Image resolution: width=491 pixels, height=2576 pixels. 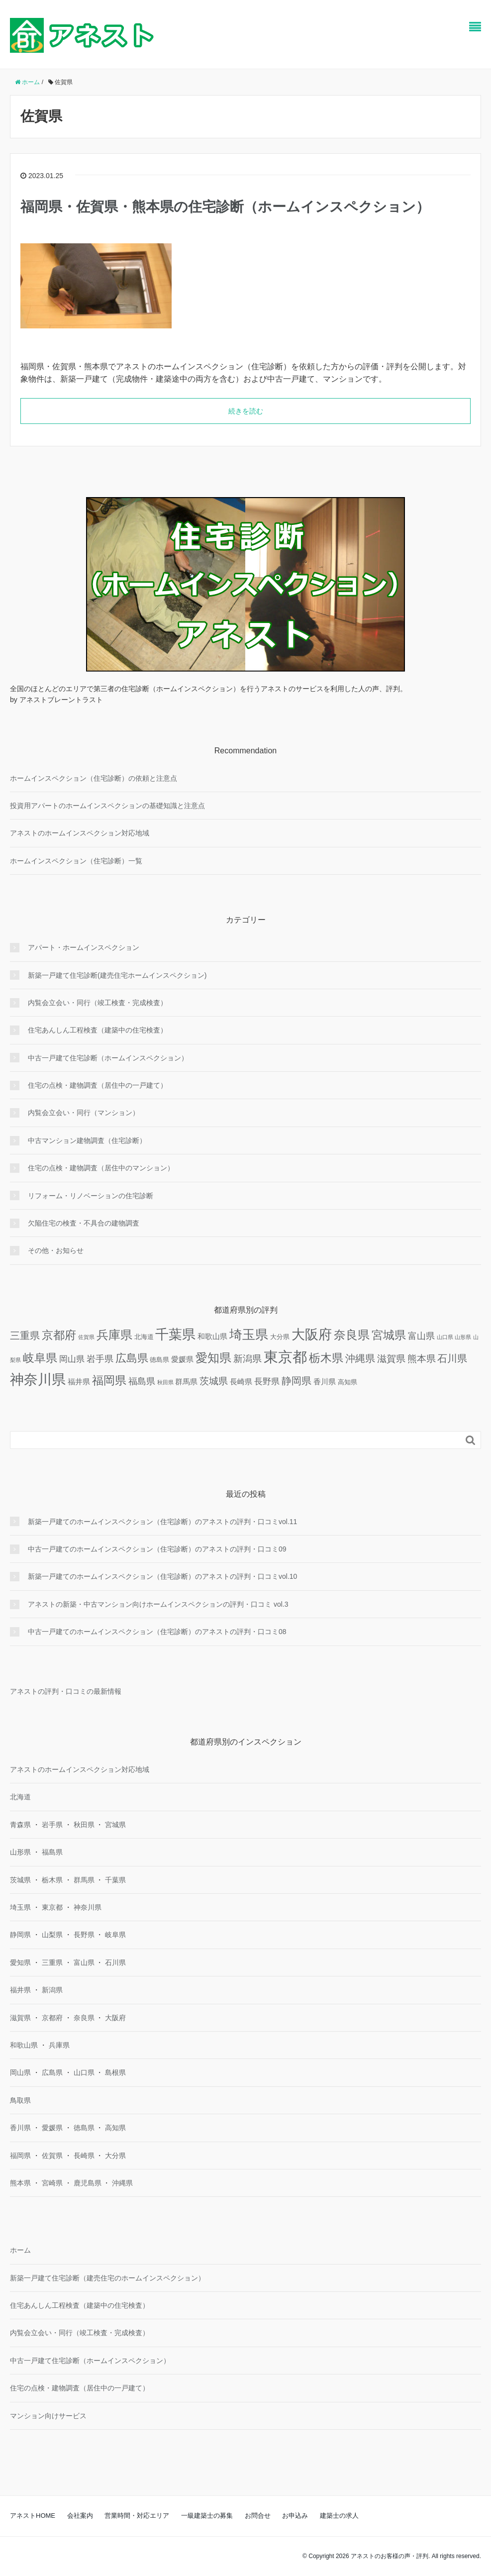 What do you see at coordinates (117, 975) in the screenshot?
I see `新築一戸建て住宅診断(建売住宅ホームインスペクション)` at bounding box center [117, 975].